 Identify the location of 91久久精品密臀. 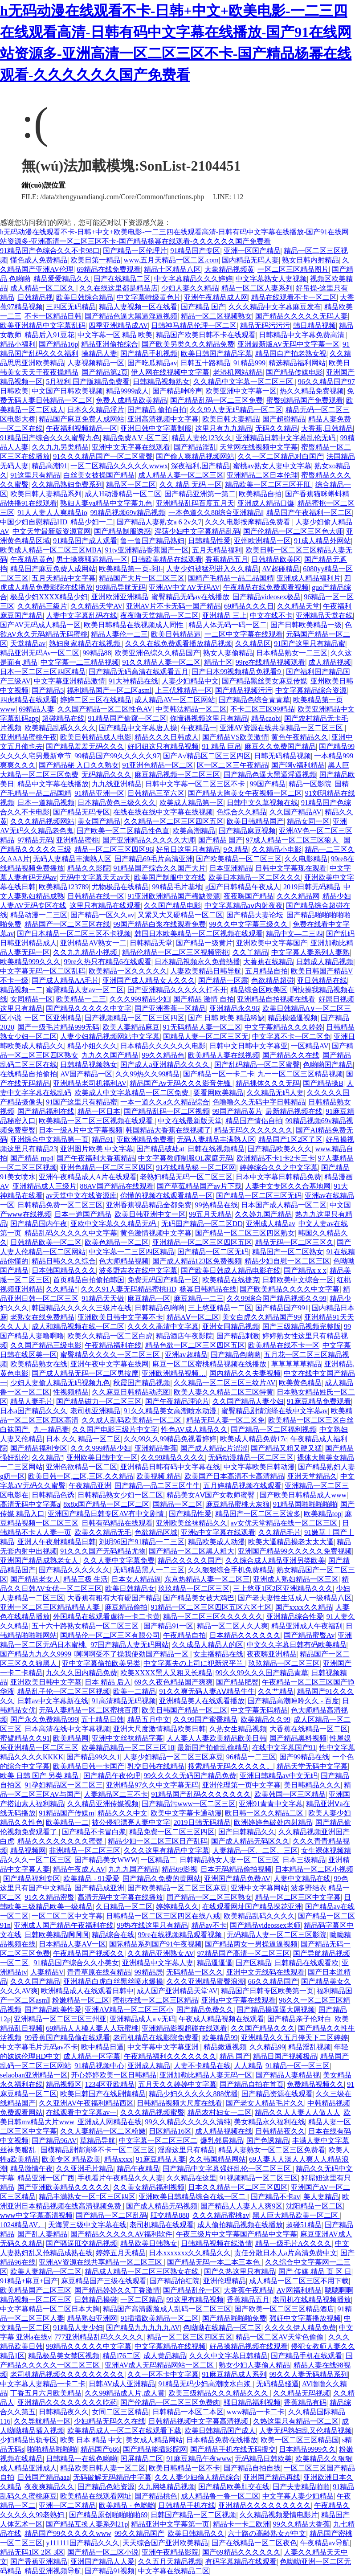
(49, 1897).